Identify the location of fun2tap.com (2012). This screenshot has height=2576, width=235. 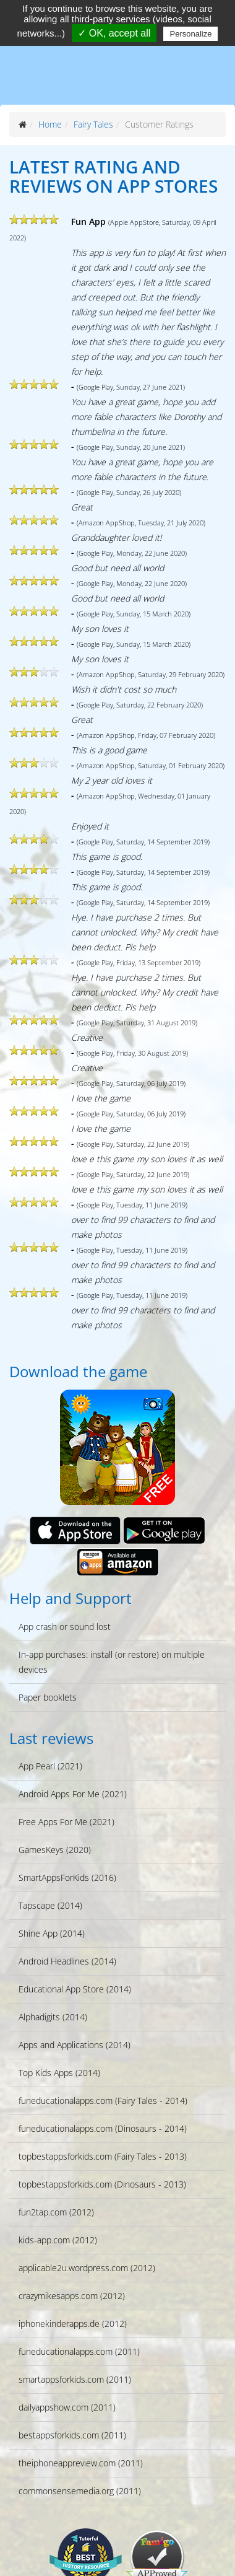
(56, 2212).